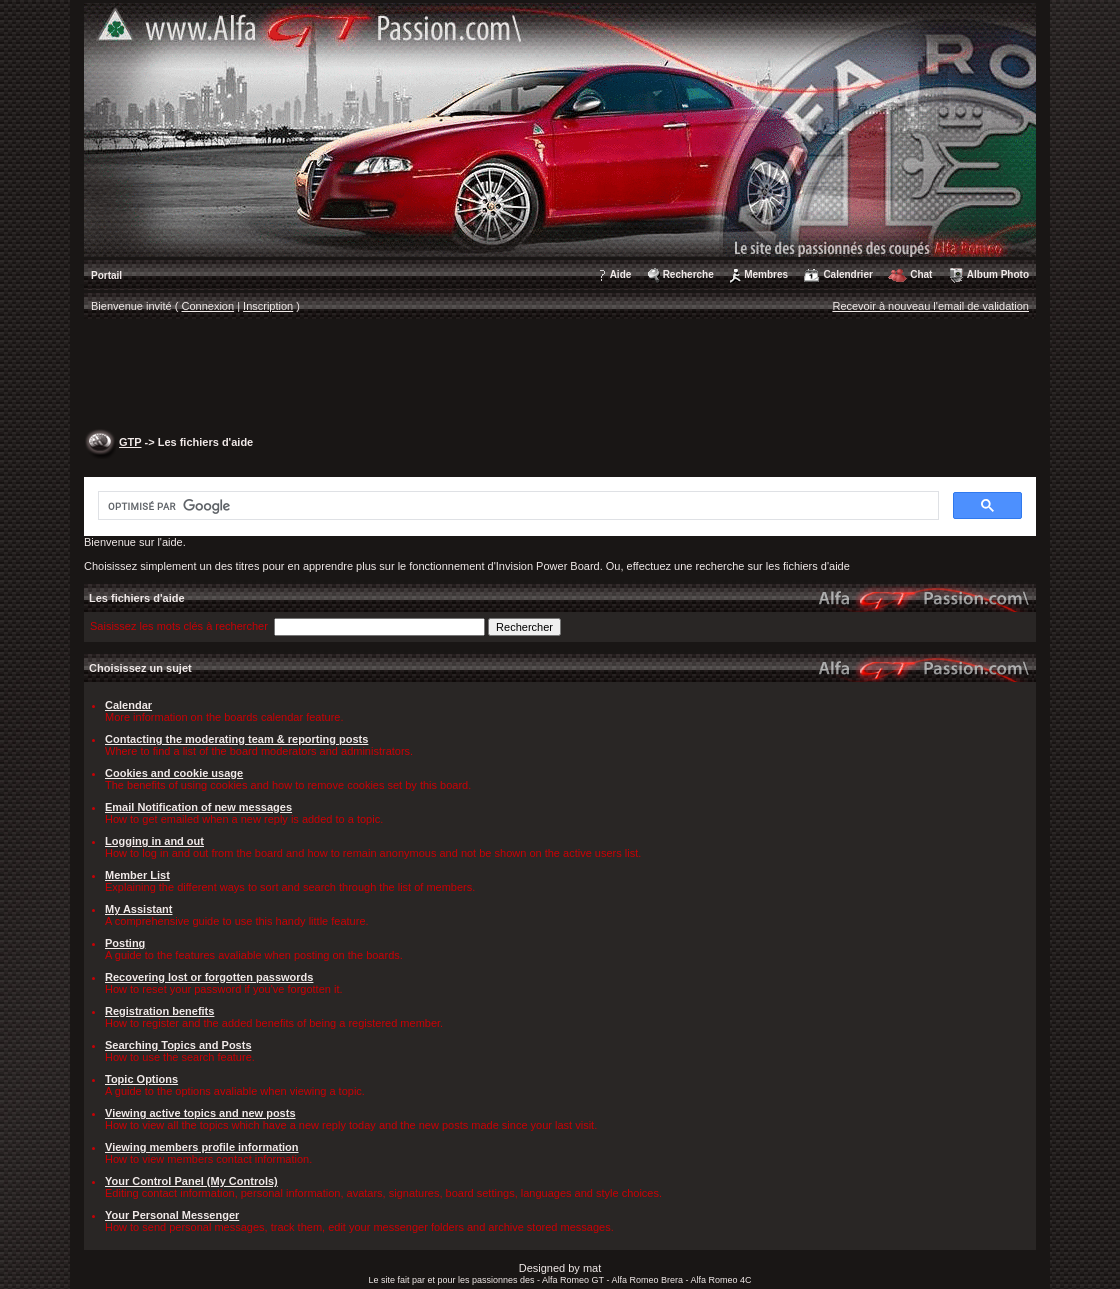 The width and height of the screenshot is (1120, 1289). What do you see at coordinates (560, 376) in the screenshot?
I see `[Advertisement]` at bounding box center [560, 376].